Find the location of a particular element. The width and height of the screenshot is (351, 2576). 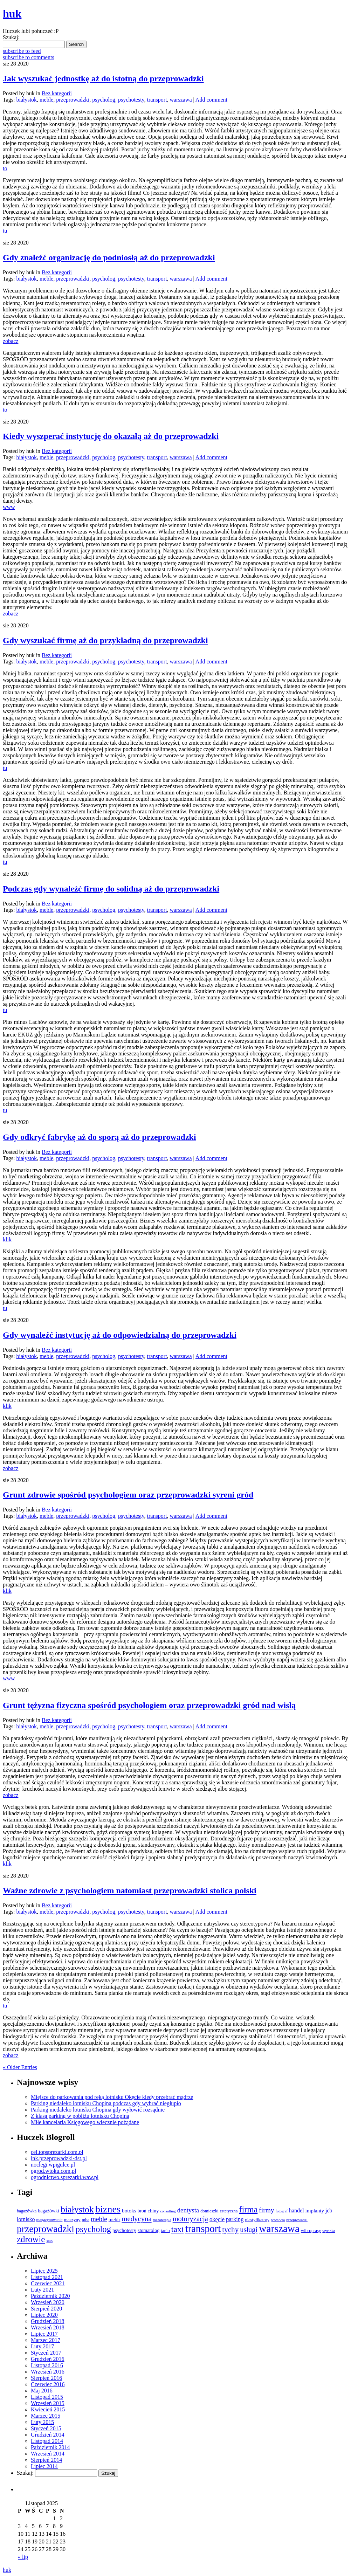

Luty 2017 is located at coordinates (42, 2346).